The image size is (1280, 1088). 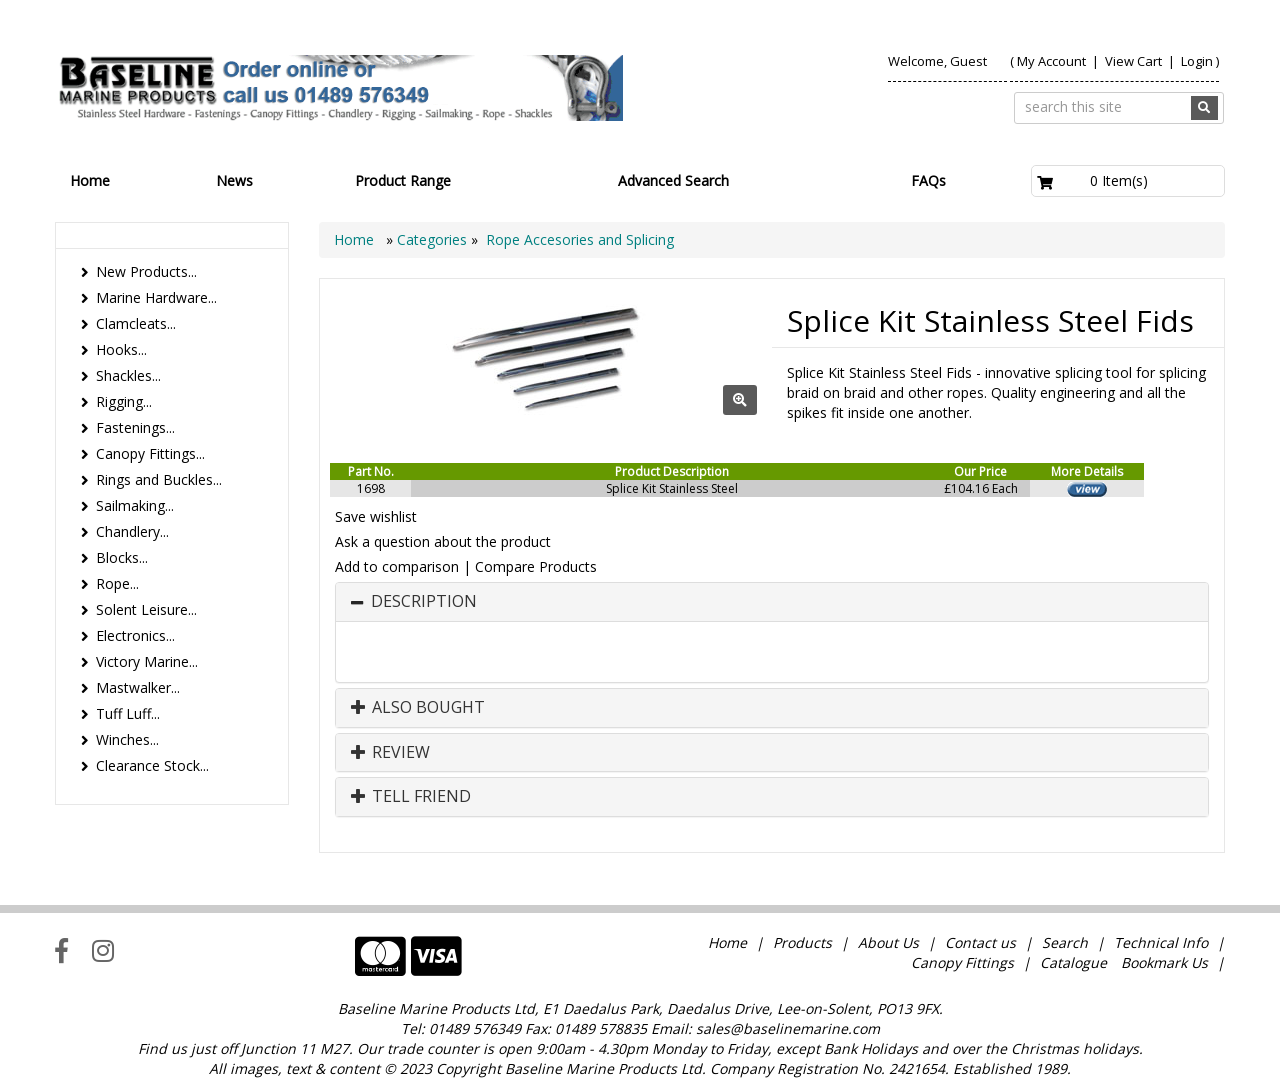 What do you see at coordinates (135, 635) in the screenshot?
I see `Electronics...` at bounding box center [135, 635].